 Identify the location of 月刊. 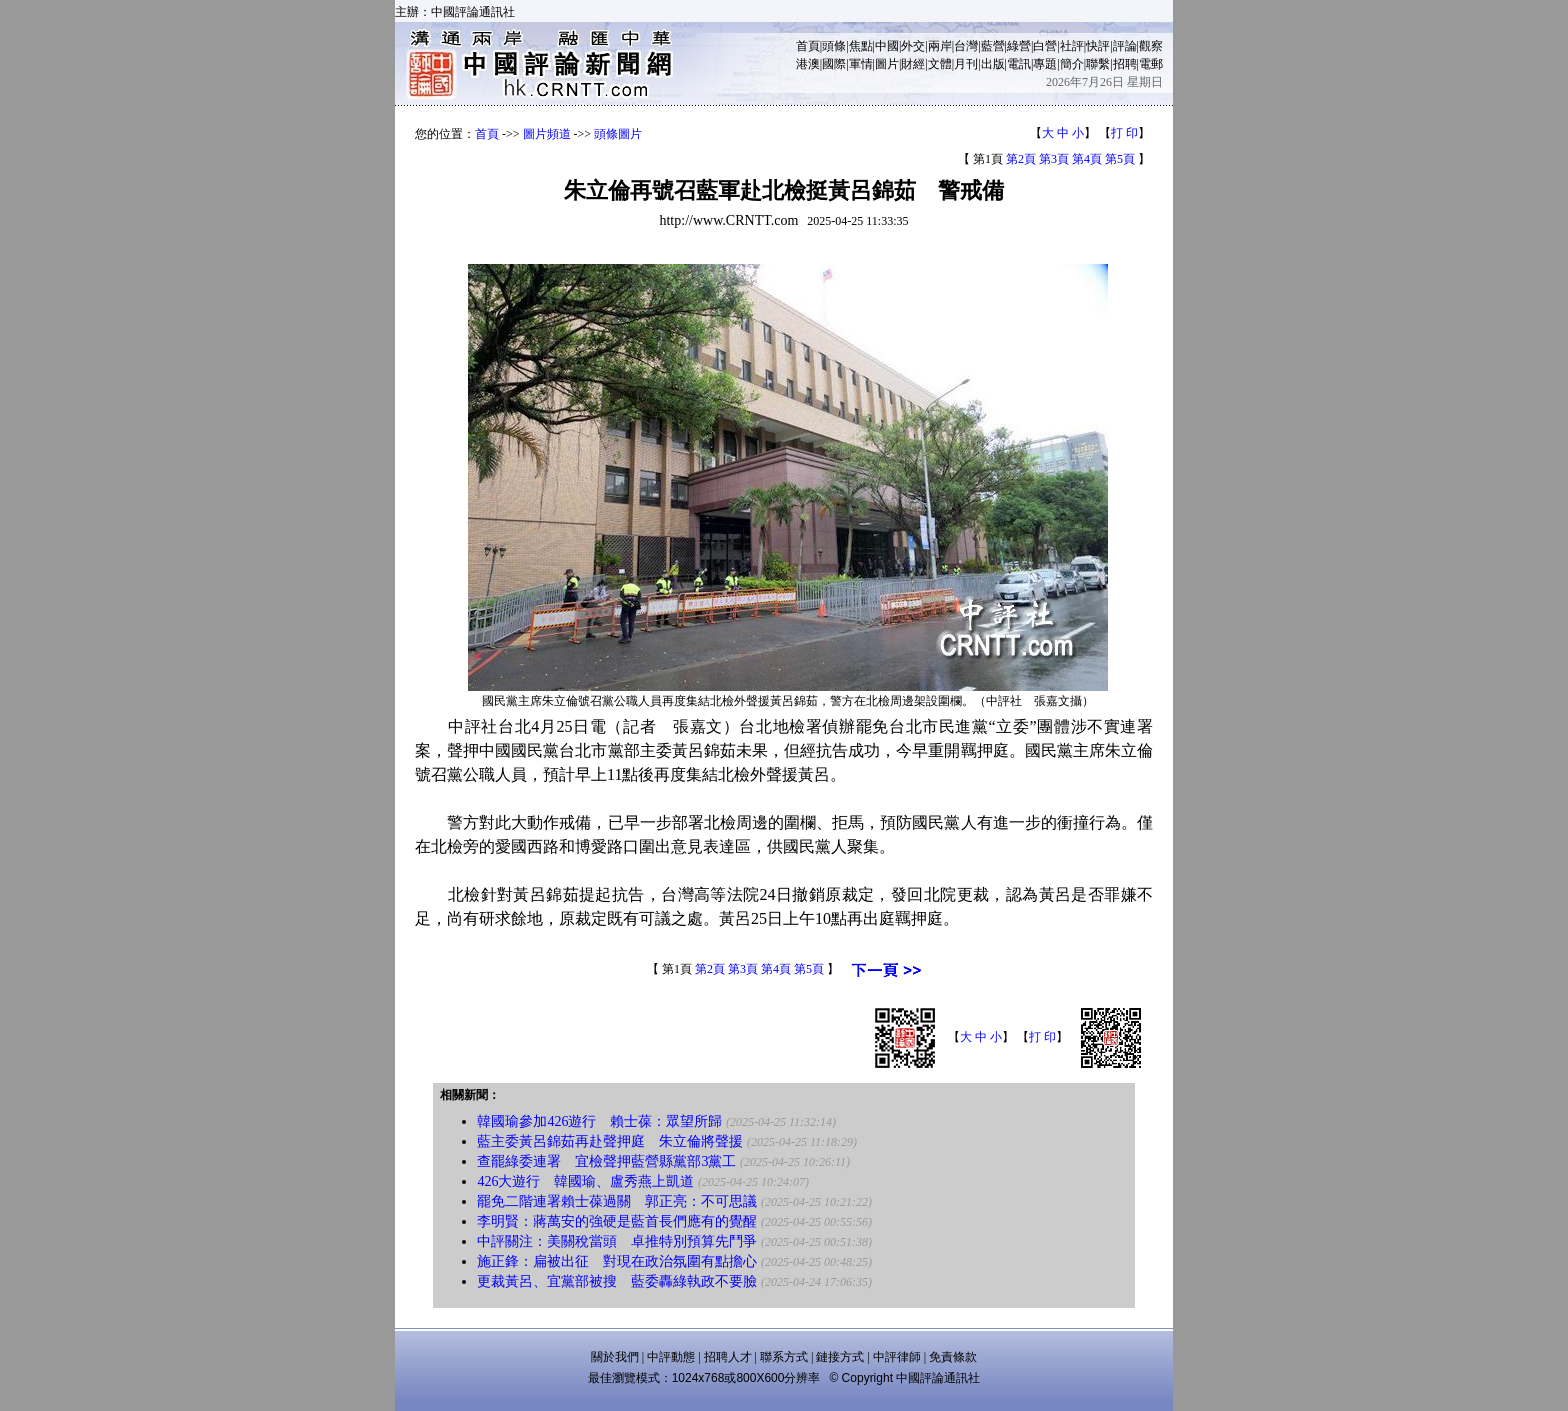
(966, 64).